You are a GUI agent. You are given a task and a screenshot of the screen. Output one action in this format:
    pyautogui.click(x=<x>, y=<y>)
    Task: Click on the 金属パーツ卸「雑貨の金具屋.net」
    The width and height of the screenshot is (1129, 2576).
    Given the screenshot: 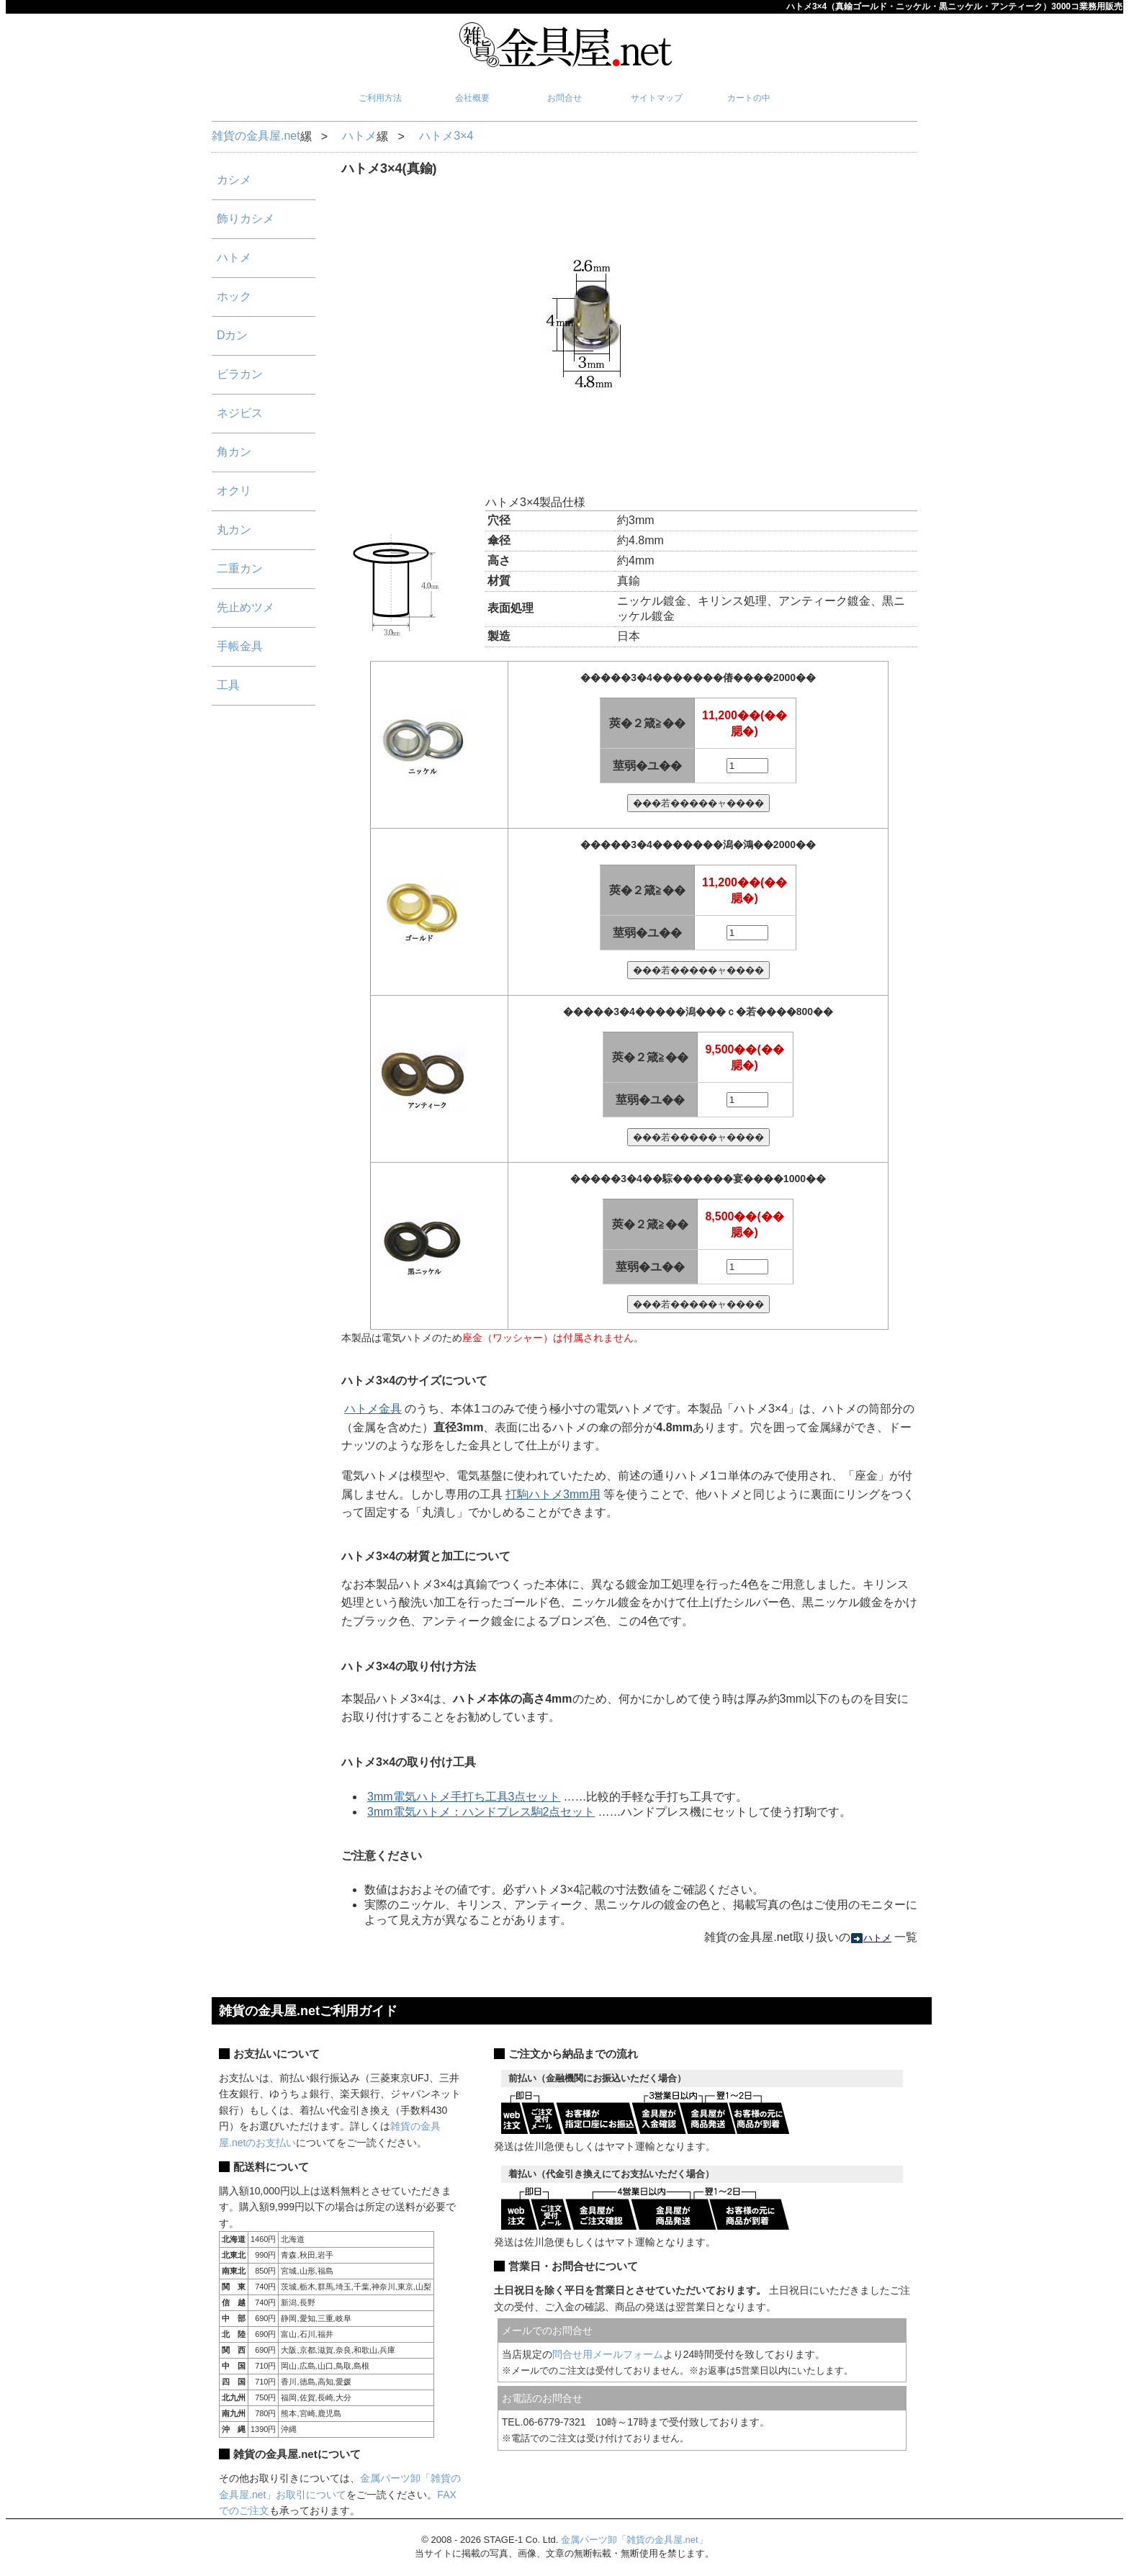 What is the action you would take?
    pyautogui.click(x=634, y=2539)
    